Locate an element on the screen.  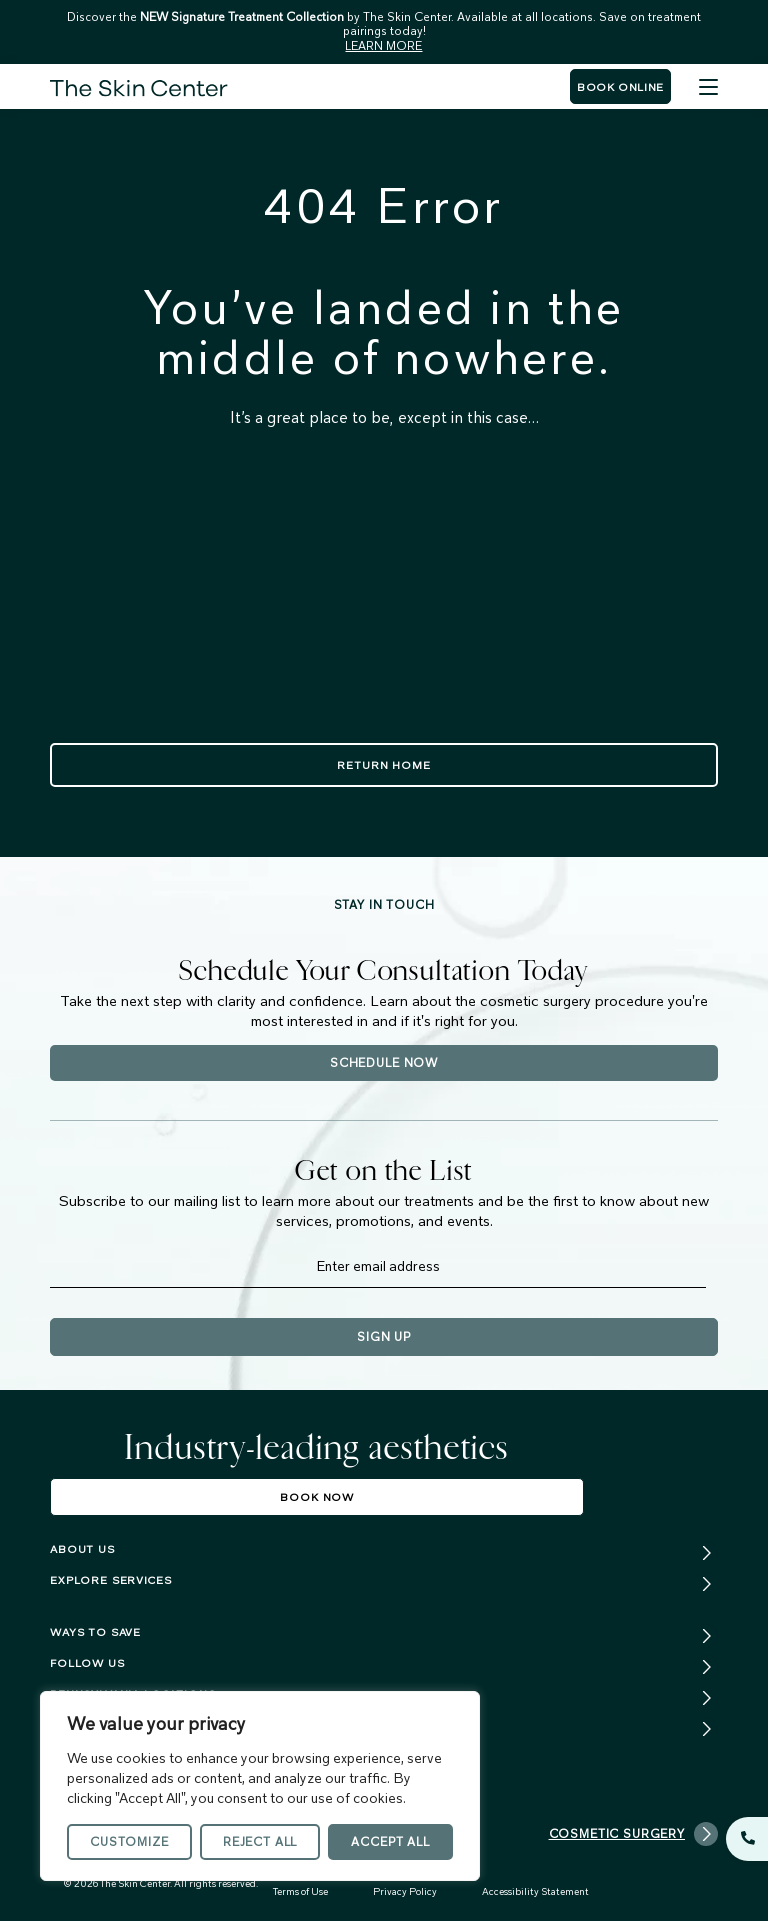
Accept All is located at coordinates (390, 1841).